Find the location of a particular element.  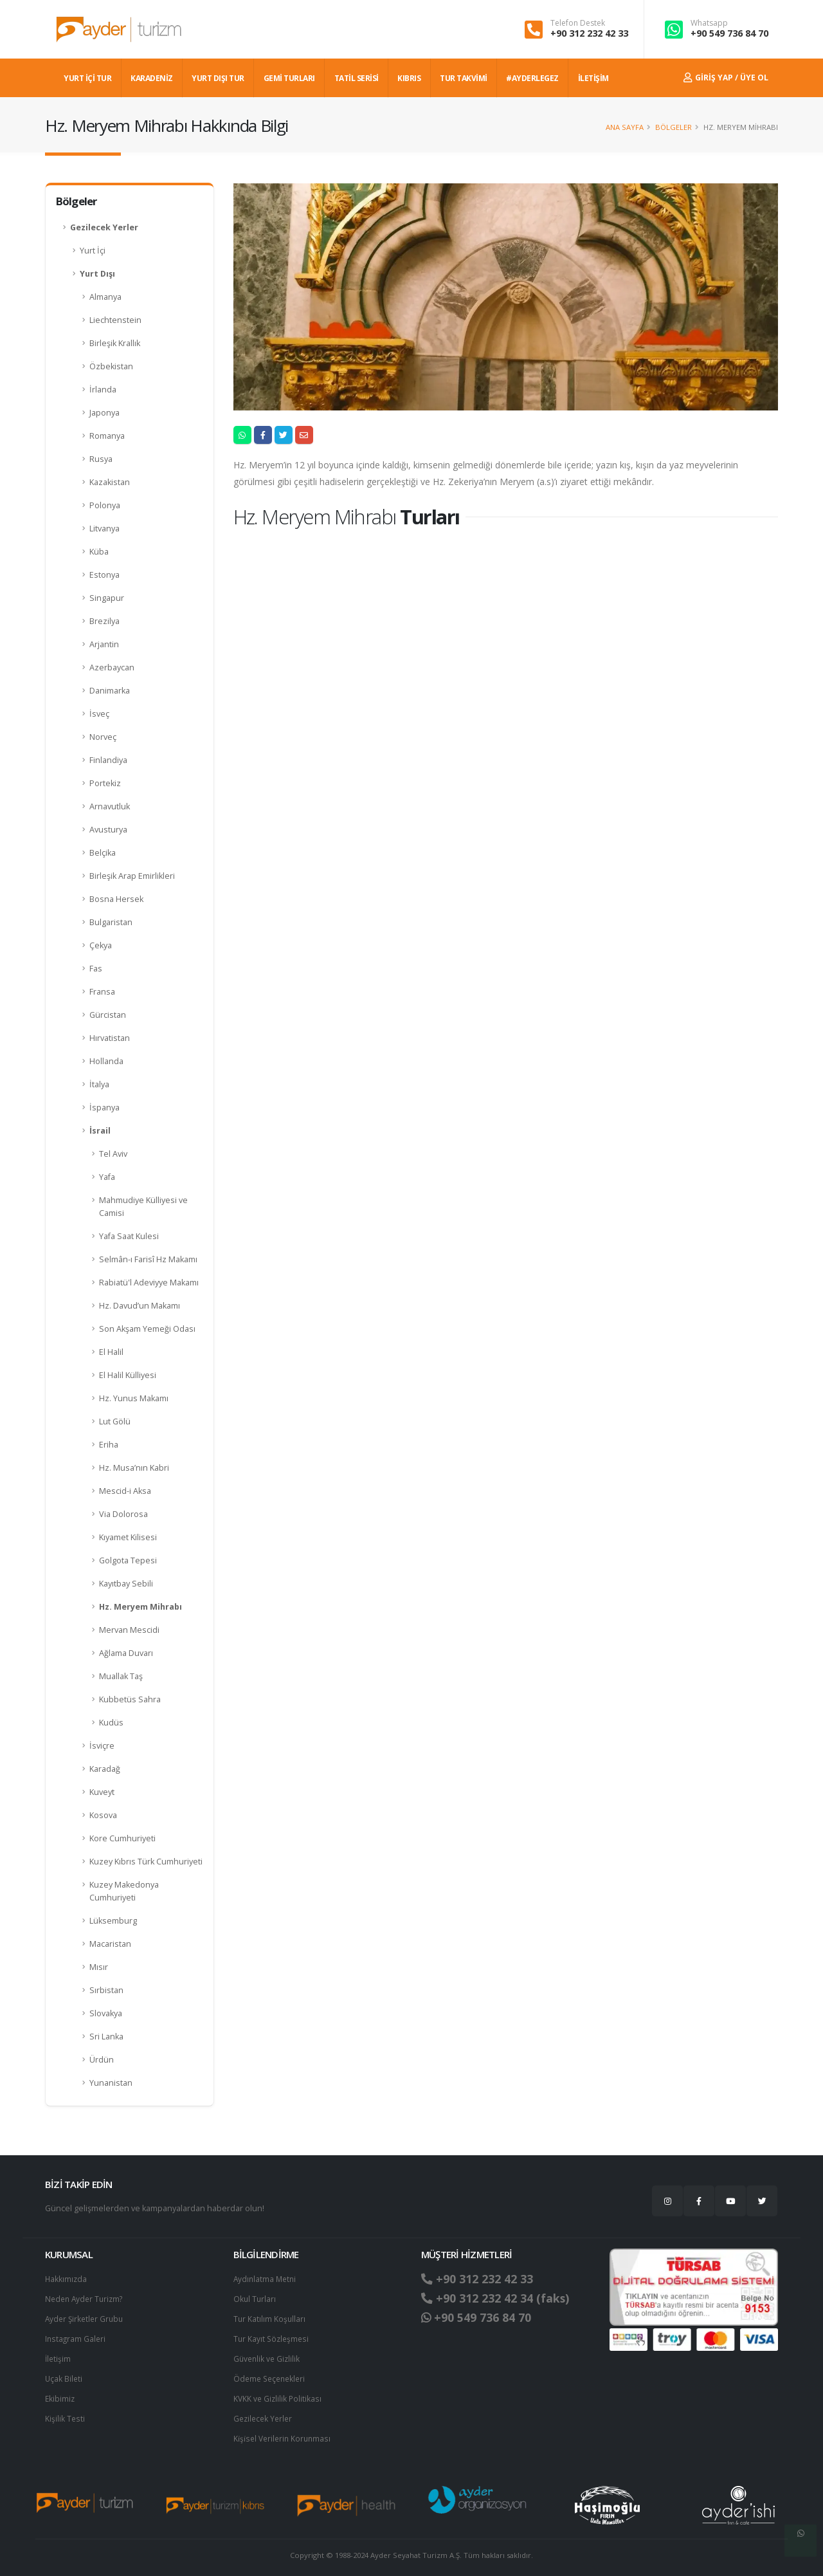

+90 312 232 42 34 (faks) is located at coordinates (500, 2298).